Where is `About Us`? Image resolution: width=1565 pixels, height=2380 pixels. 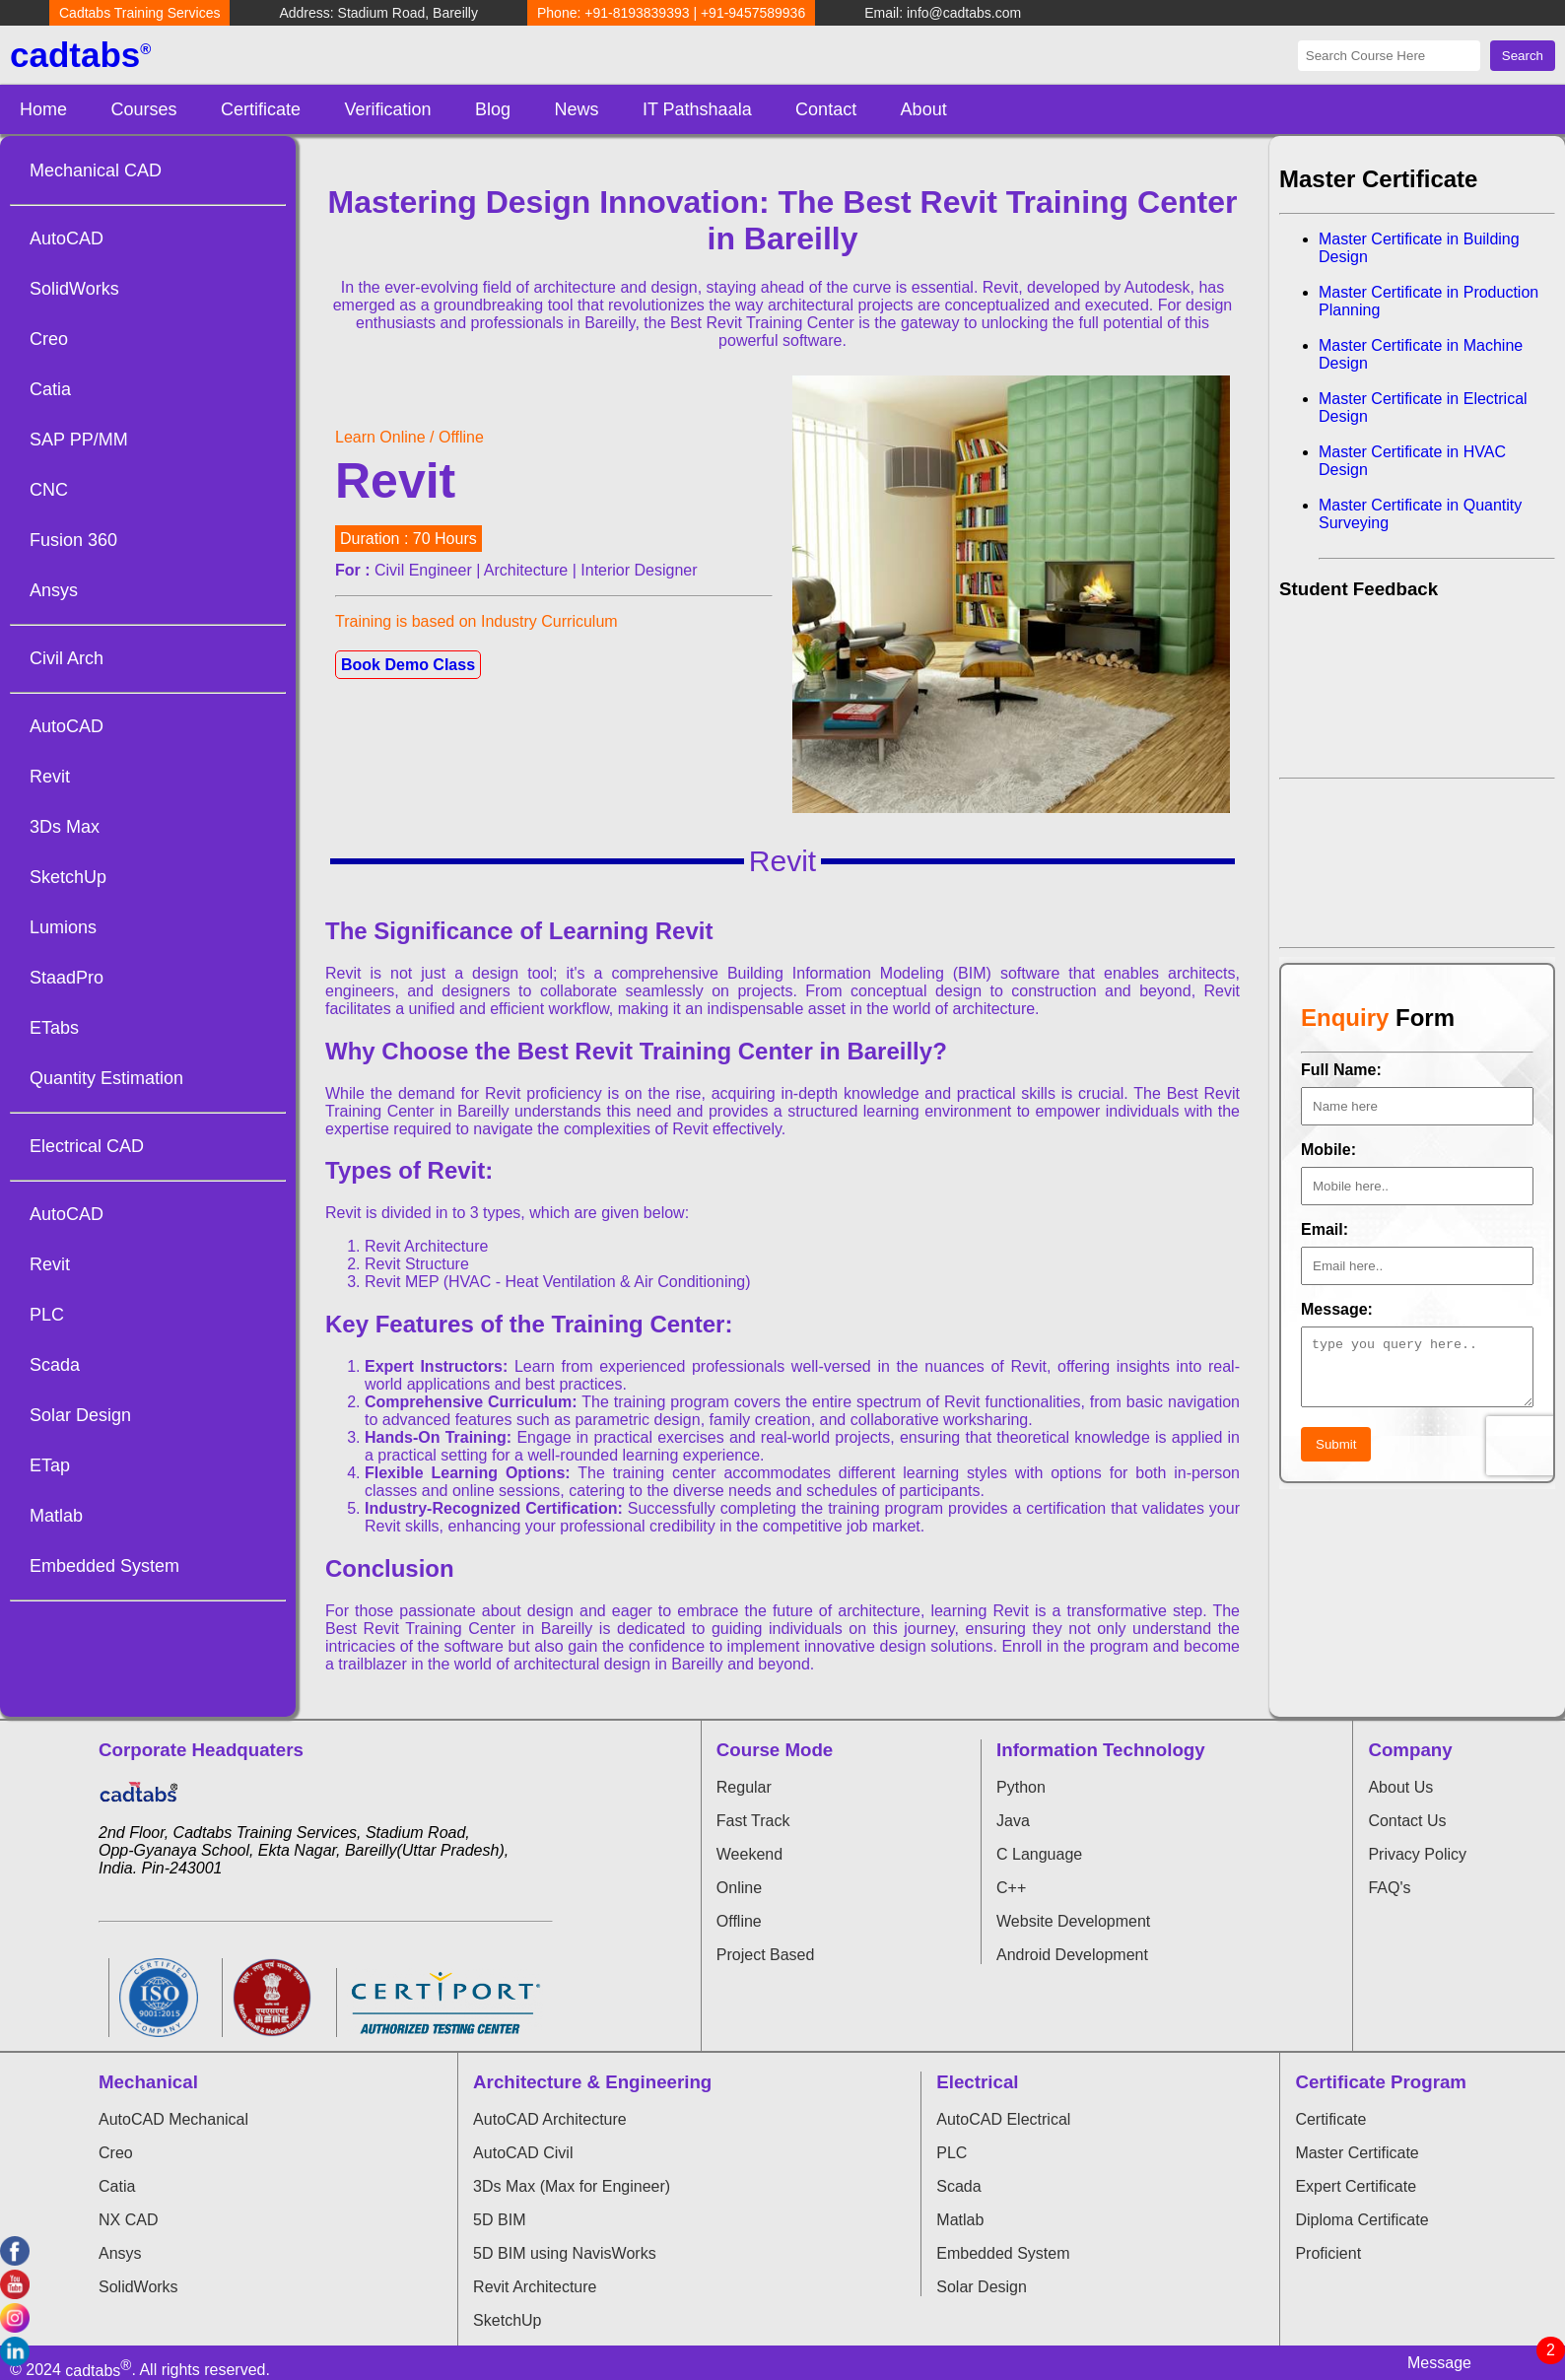
About Us is located at coordinates (1400, 1787).